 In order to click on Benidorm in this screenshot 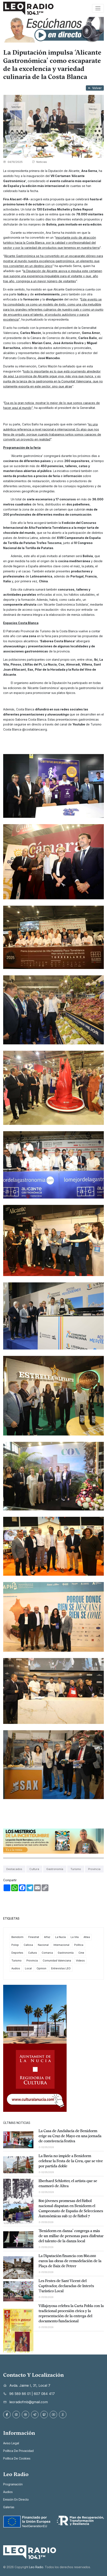, I will do `click(17, 1937)`.